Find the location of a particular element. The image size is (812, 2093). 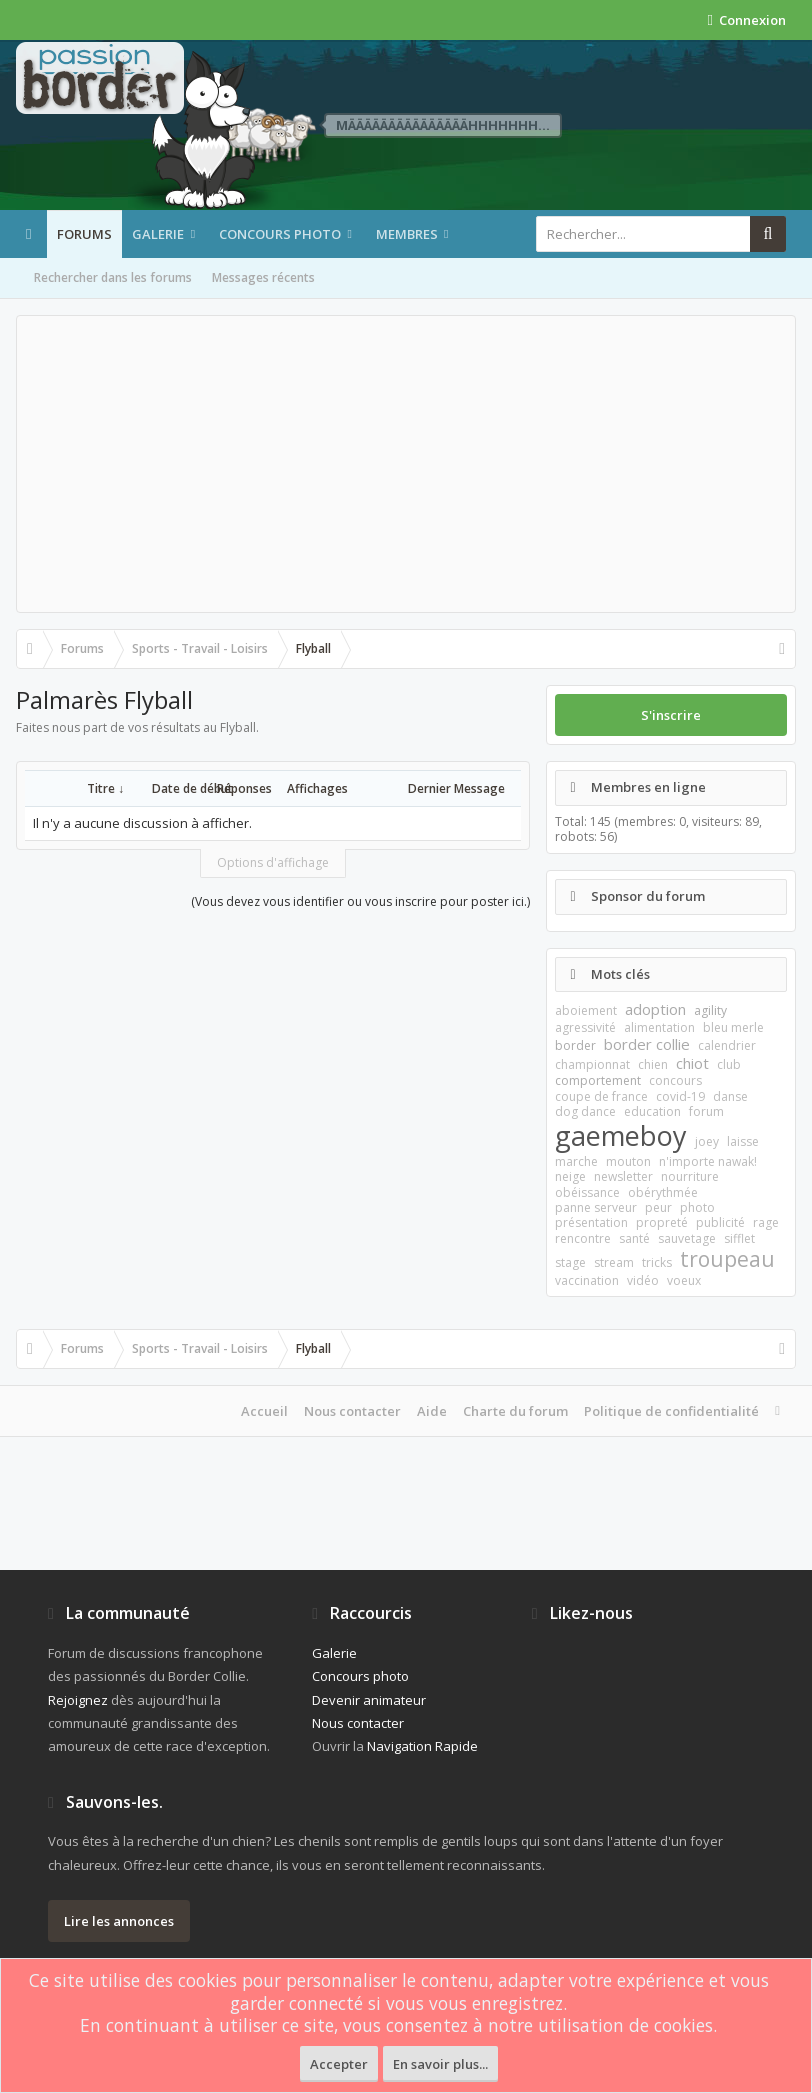

Options d'affichage is located at coordinates (273, 862).